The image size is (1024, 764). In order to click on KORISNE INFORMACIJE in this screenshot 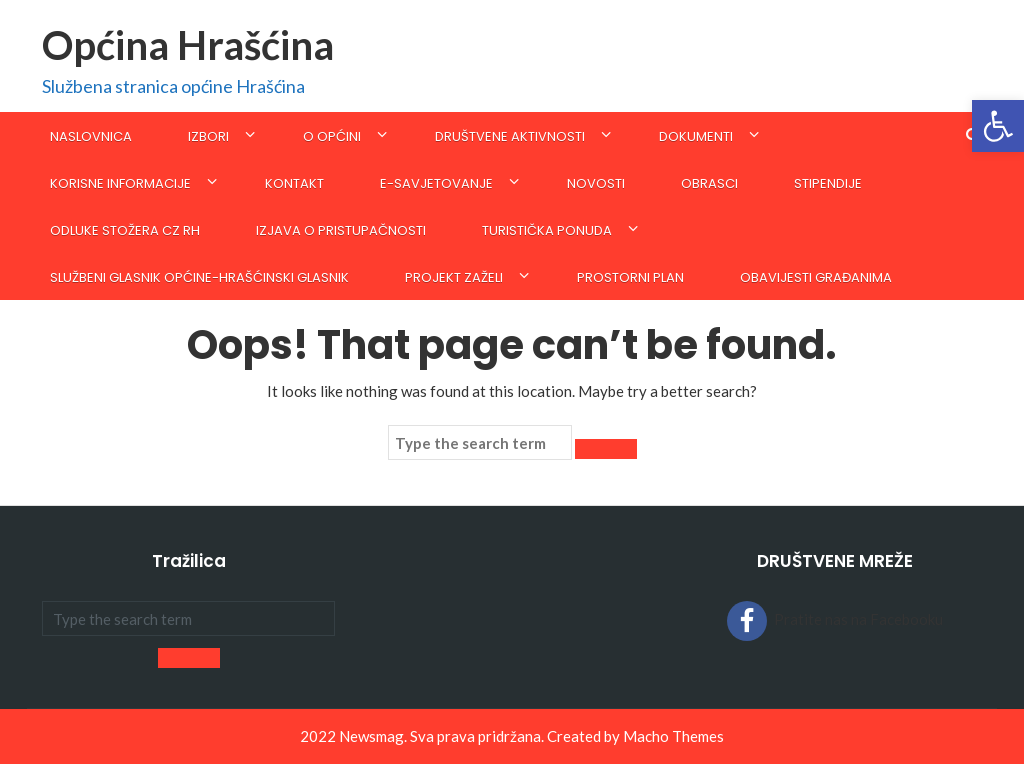, I will do `click(120, 183)`.